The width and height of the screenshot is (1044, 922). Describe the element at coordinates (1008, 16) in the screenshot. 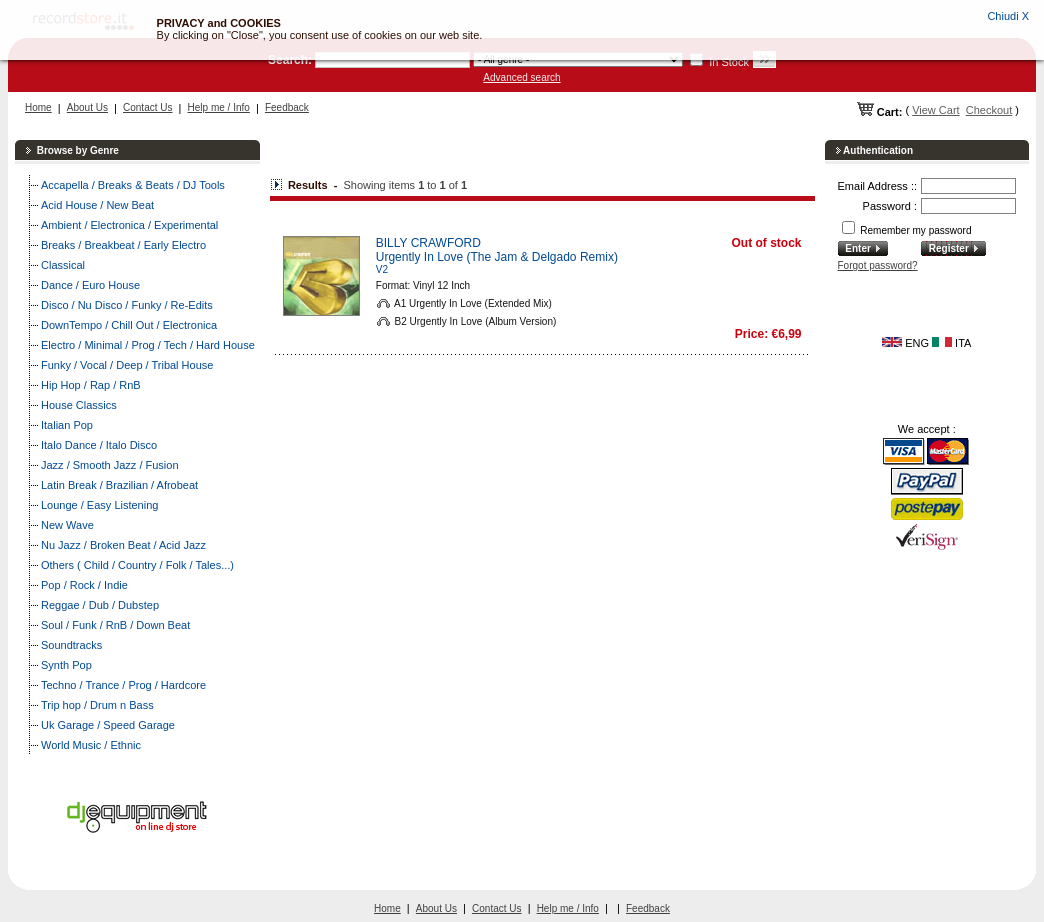

I see `Chiudi X` at that location.